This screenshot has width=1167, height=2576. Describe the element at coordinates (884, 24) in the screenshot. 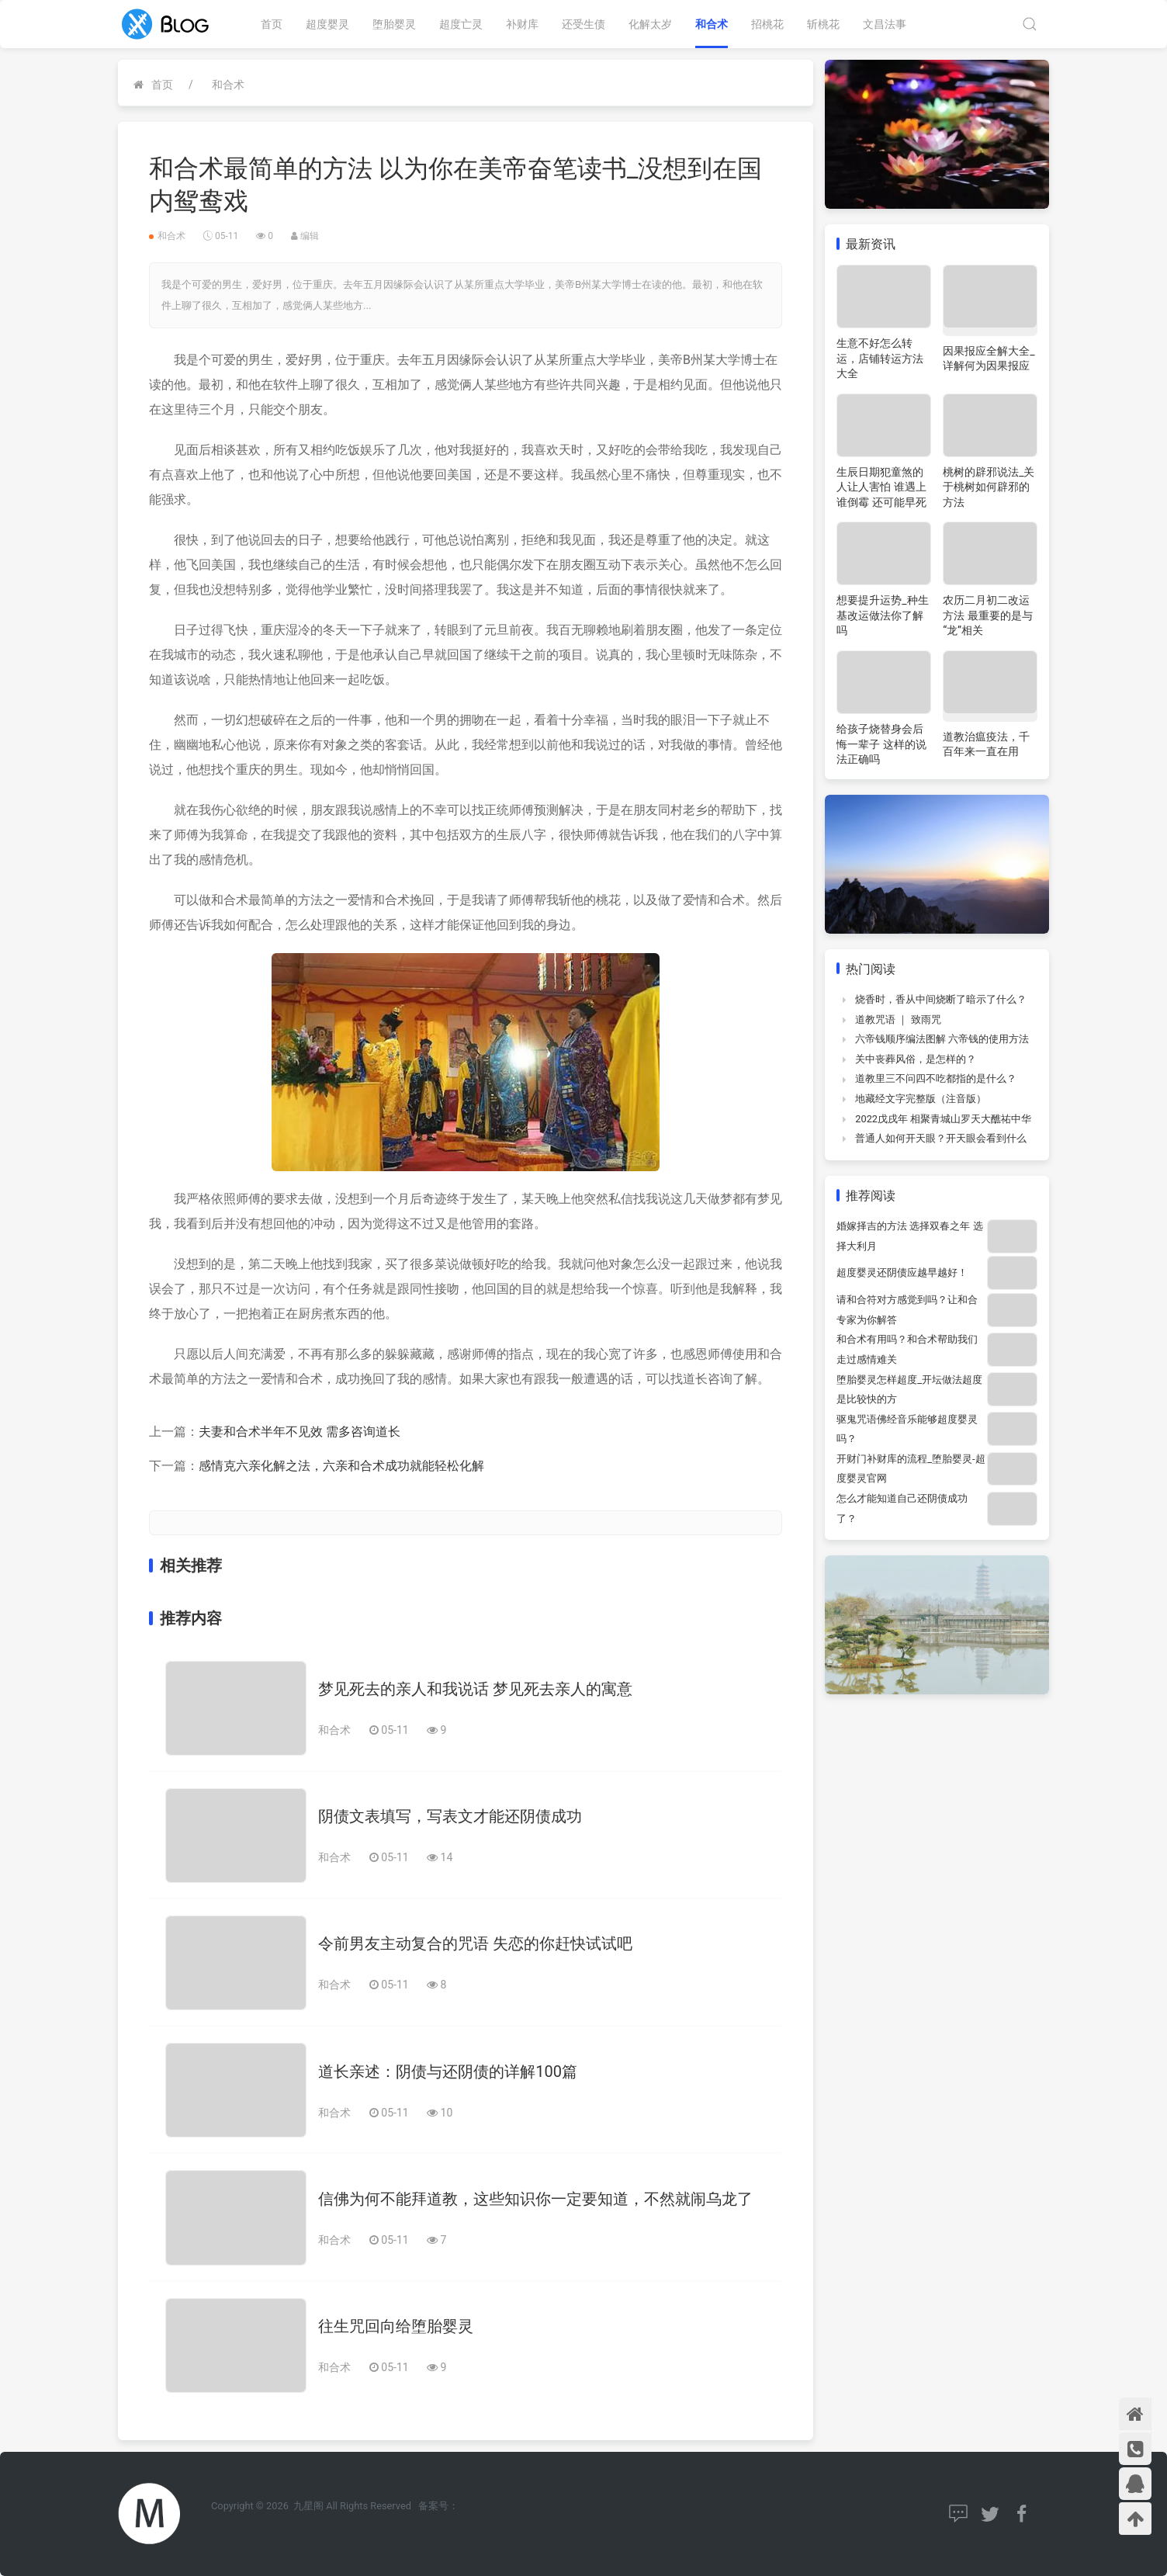

I see `文昌法事` at that location.